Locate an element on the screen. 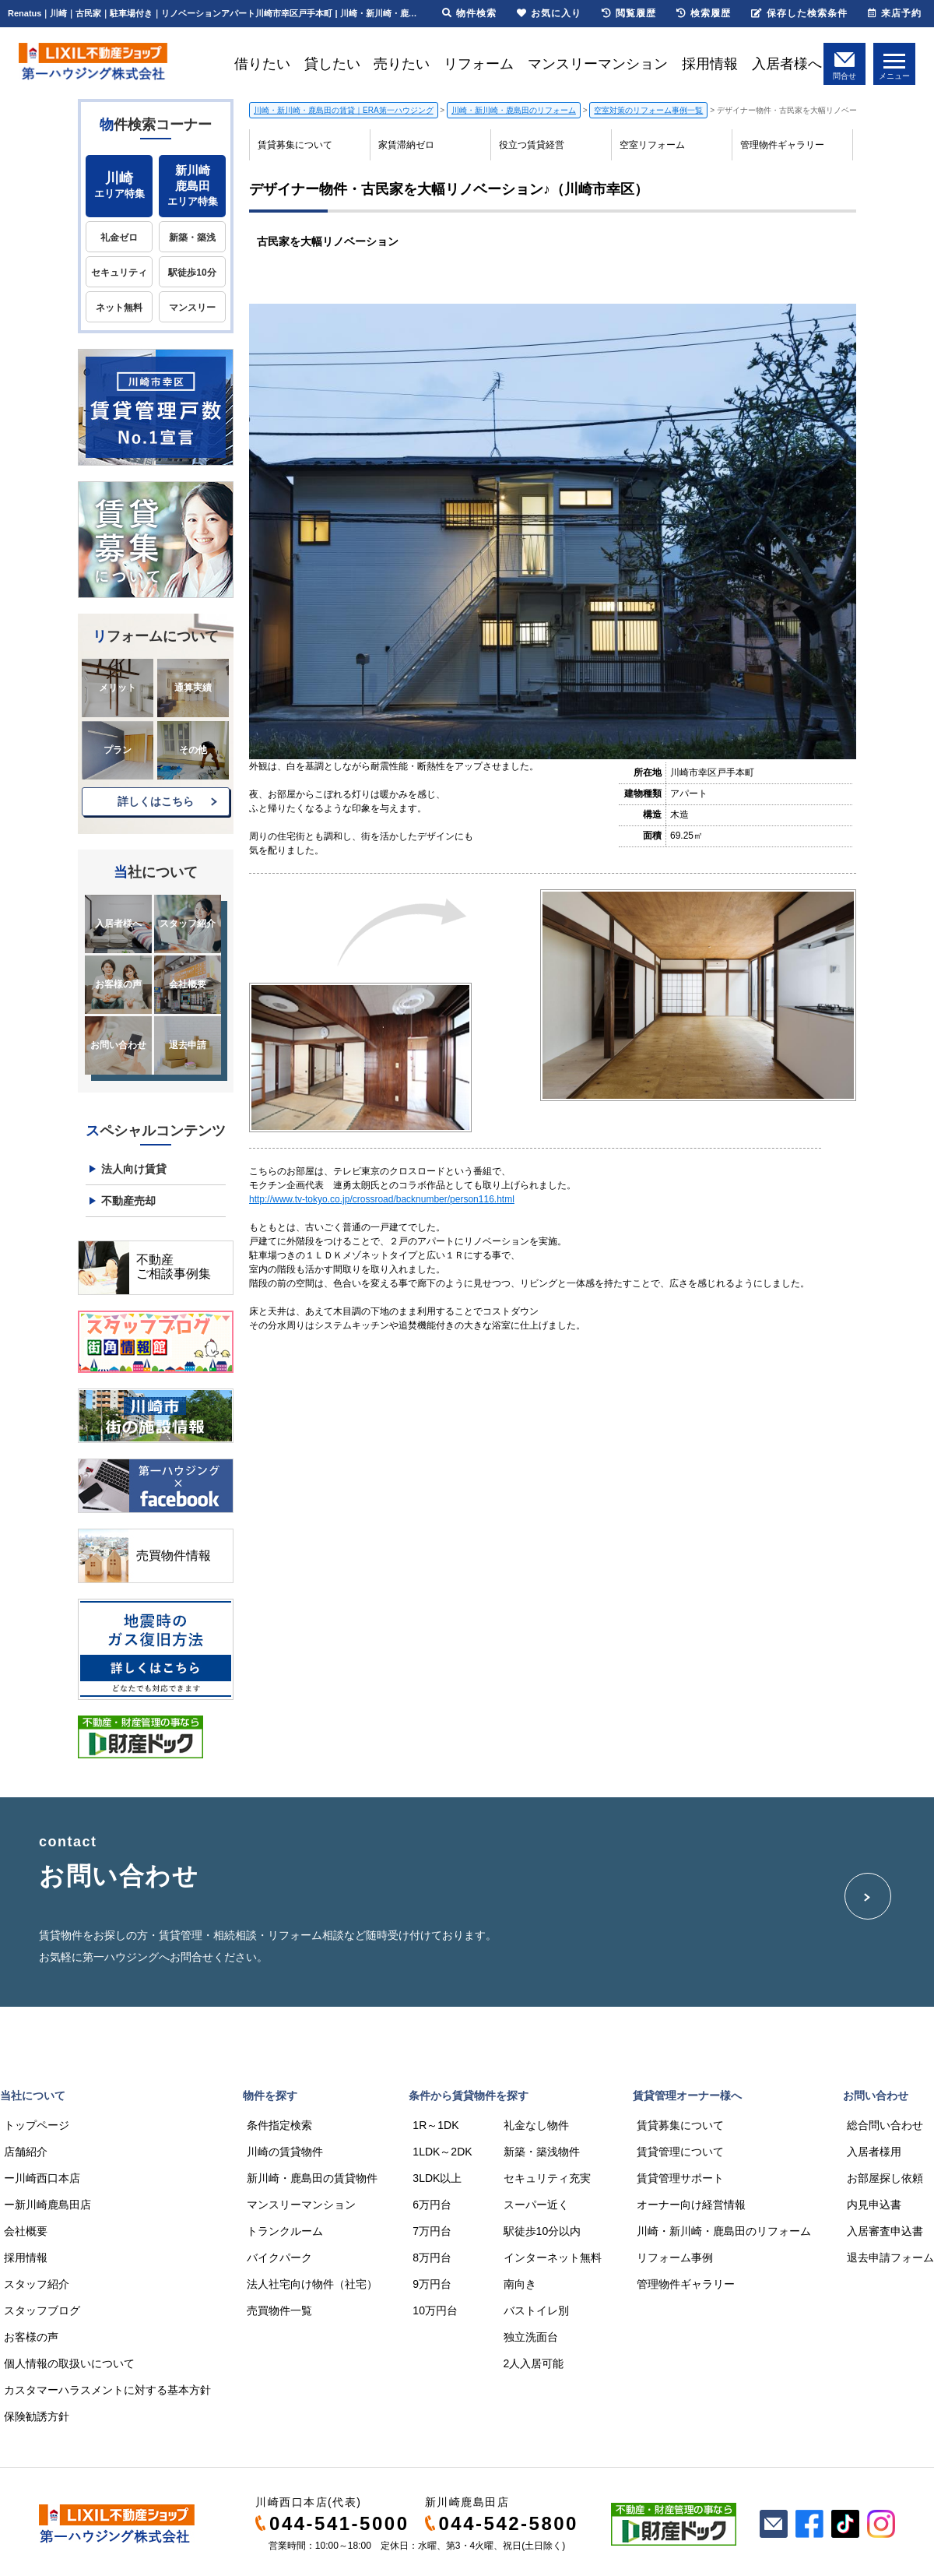  保存した検索条件 is located at coordinates (799, 13).